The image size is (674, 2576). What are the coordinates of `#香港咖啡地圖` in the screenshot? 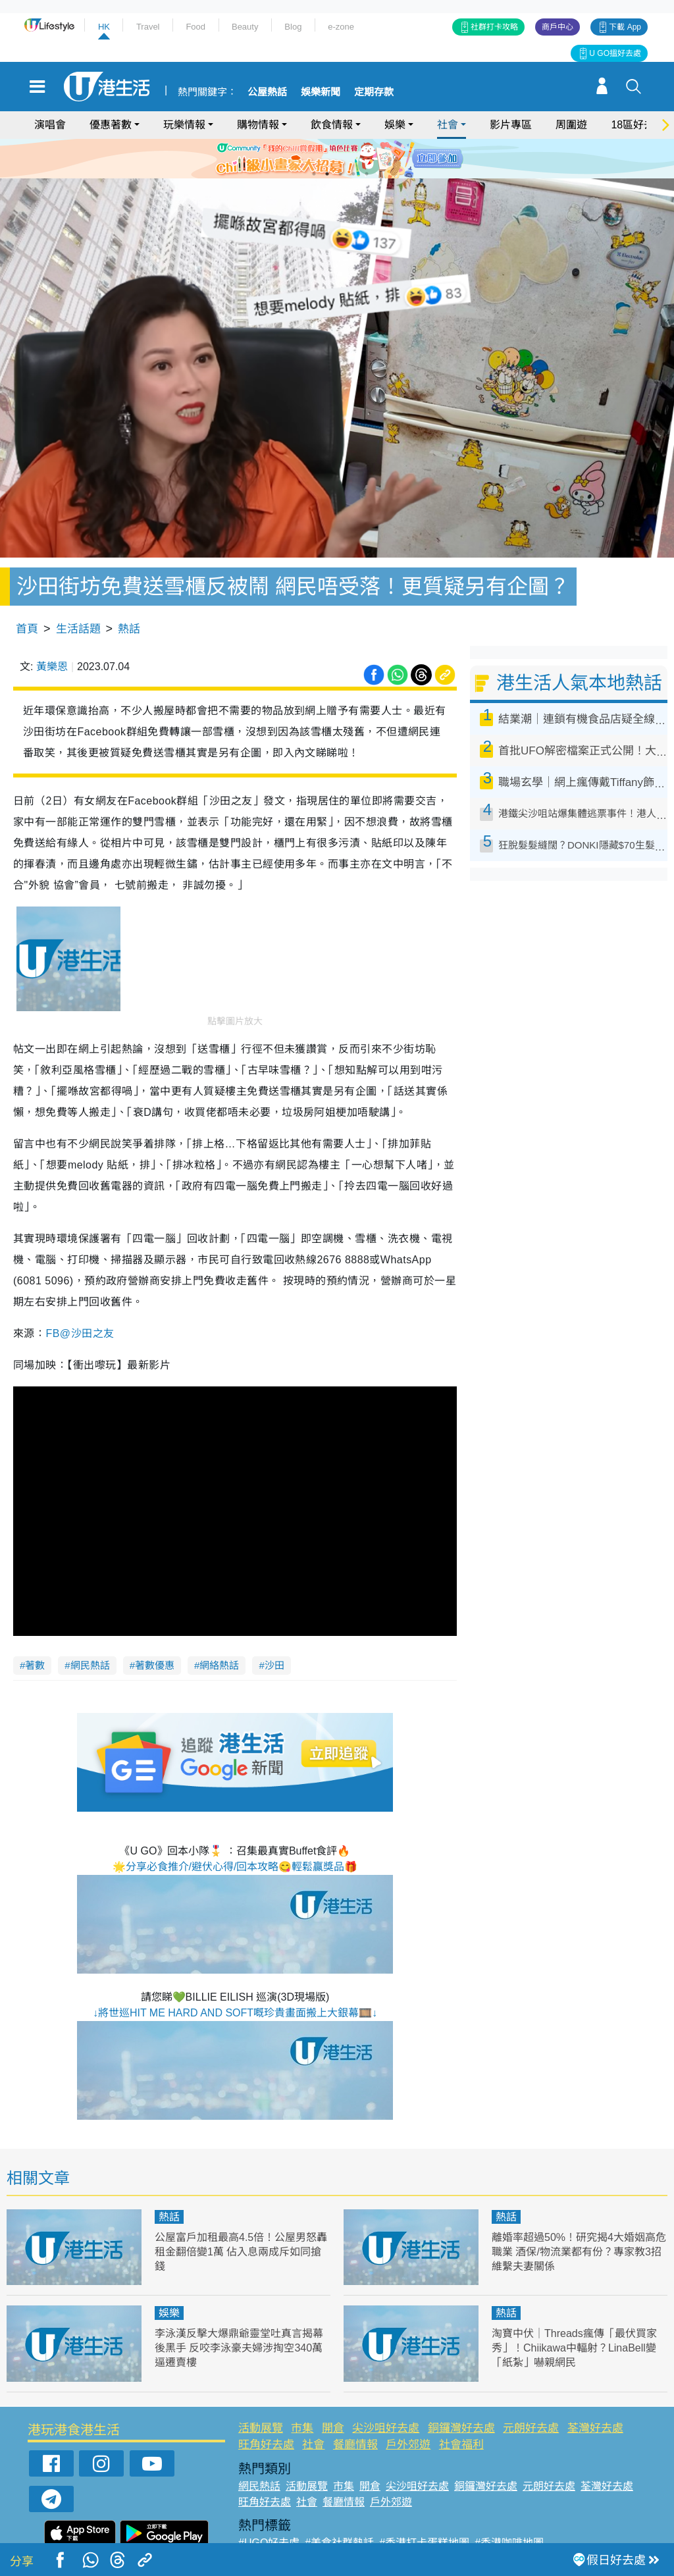 It's located at (509, 2504).